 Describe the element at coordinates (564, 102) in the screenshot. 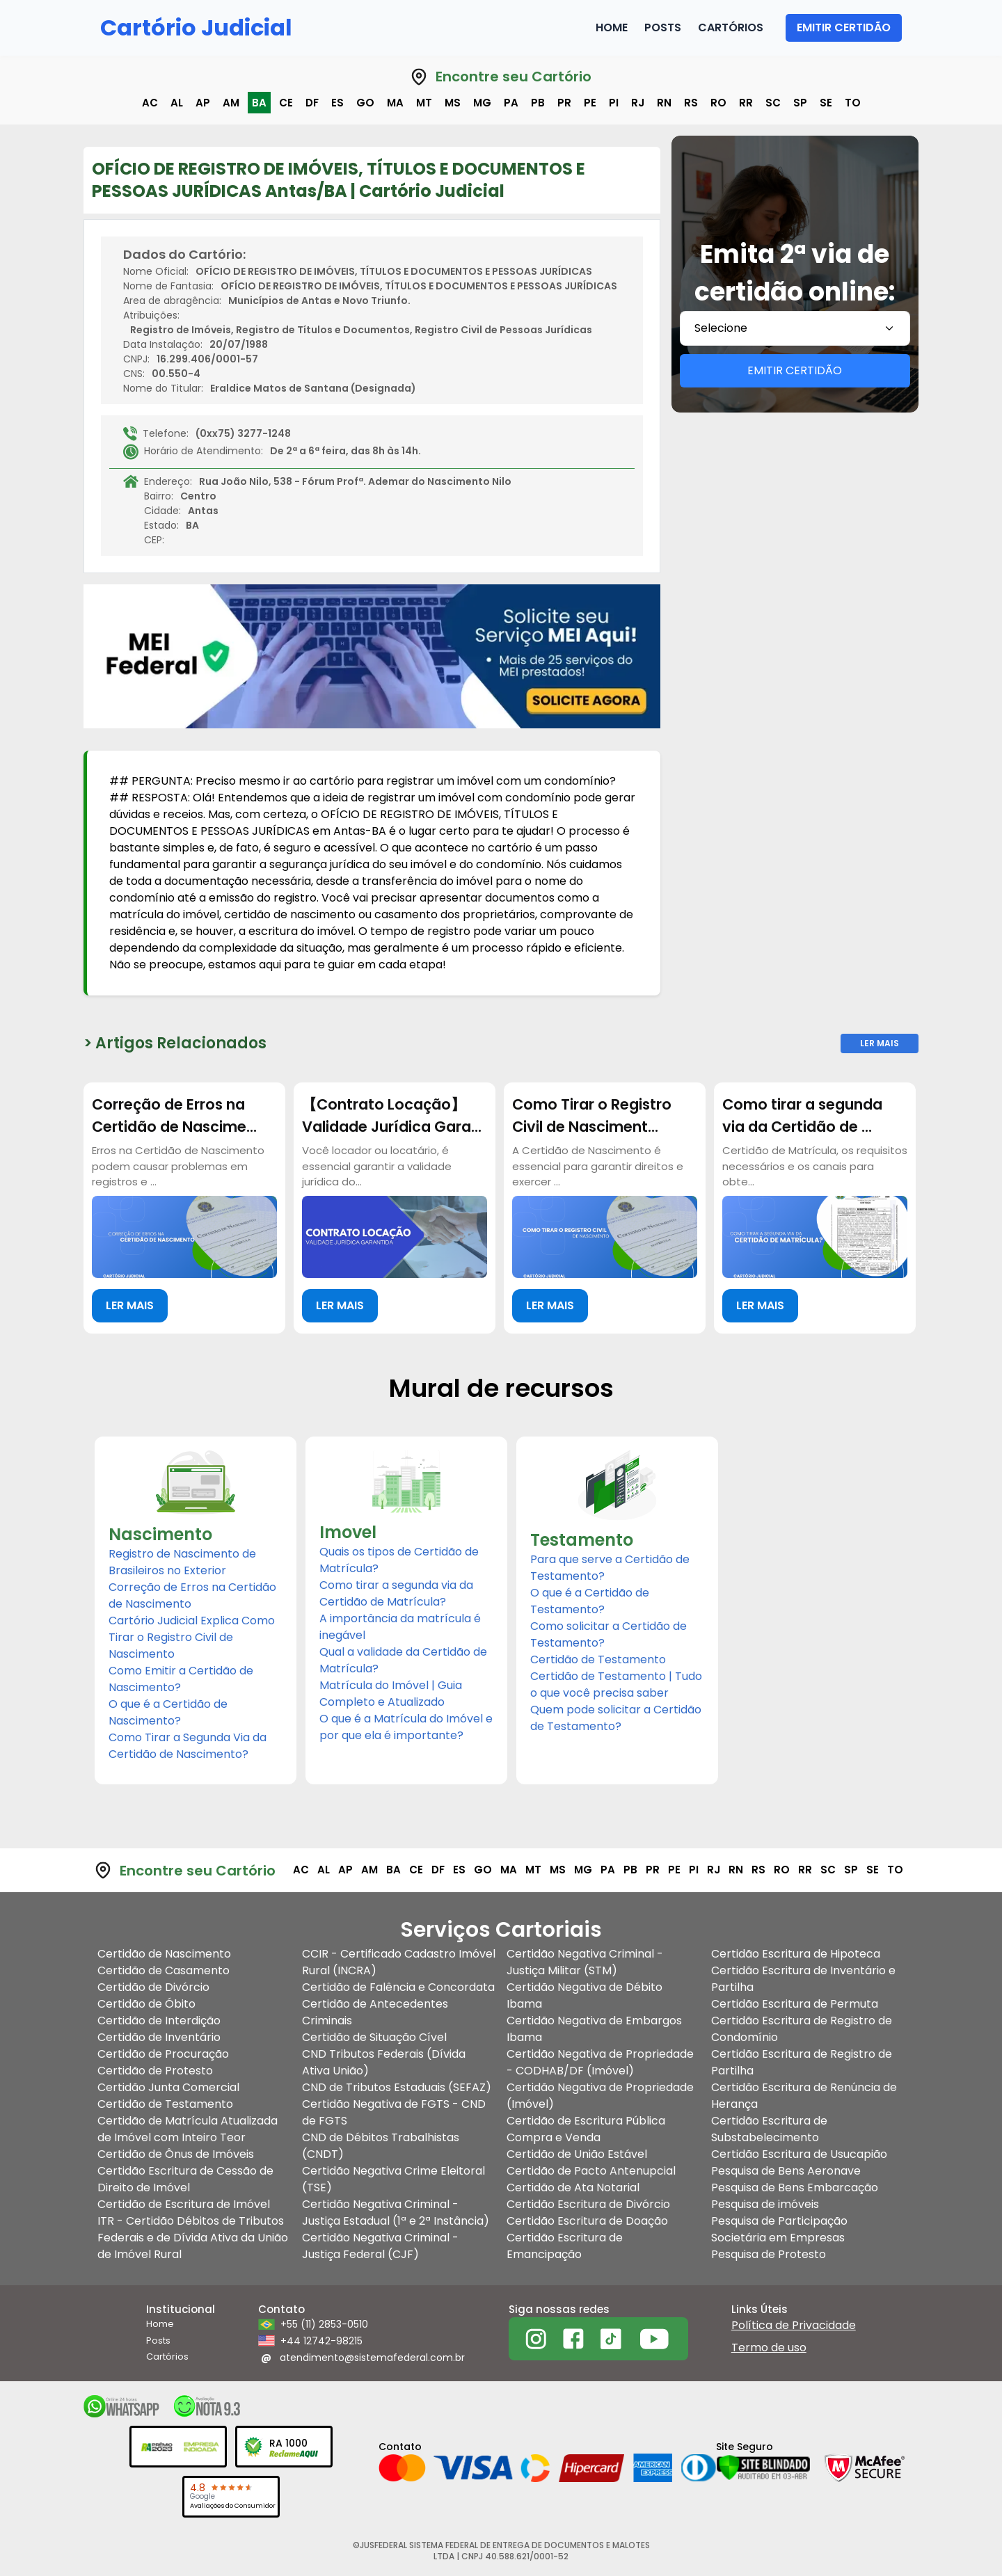

I see `pr` at that location.